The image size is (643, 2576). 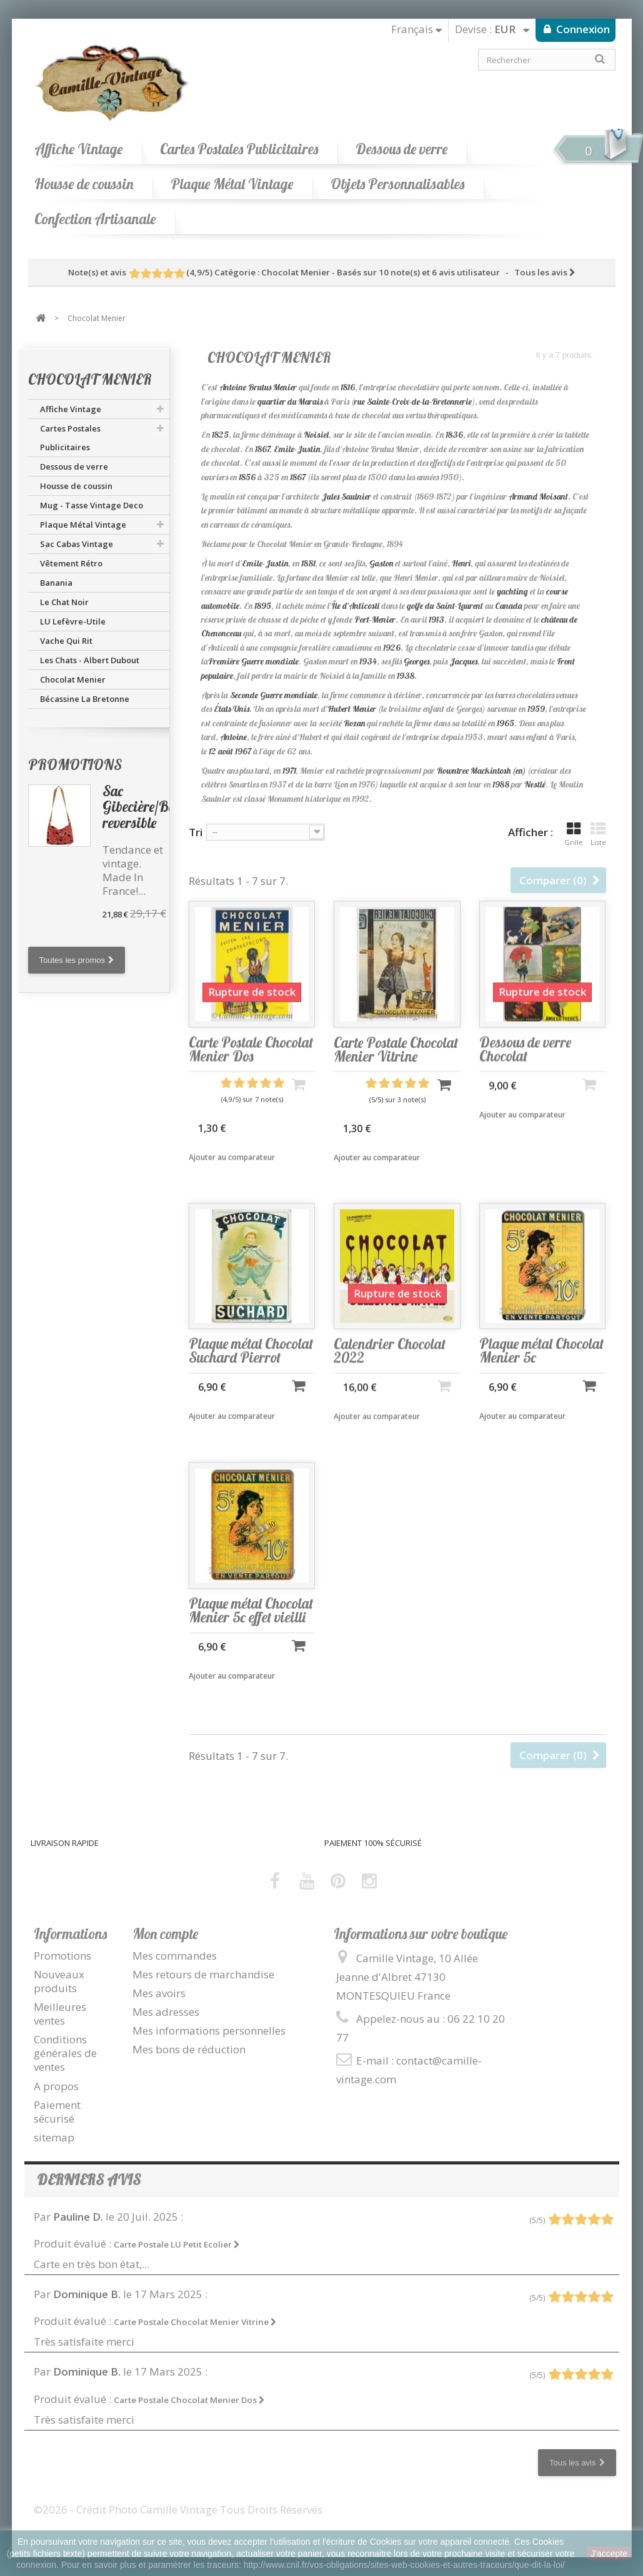 What do you see at coordinates (89, 660) in the screenshot?
I see `Les Chats - Albert Dubout` at bounding box center [89, 660].